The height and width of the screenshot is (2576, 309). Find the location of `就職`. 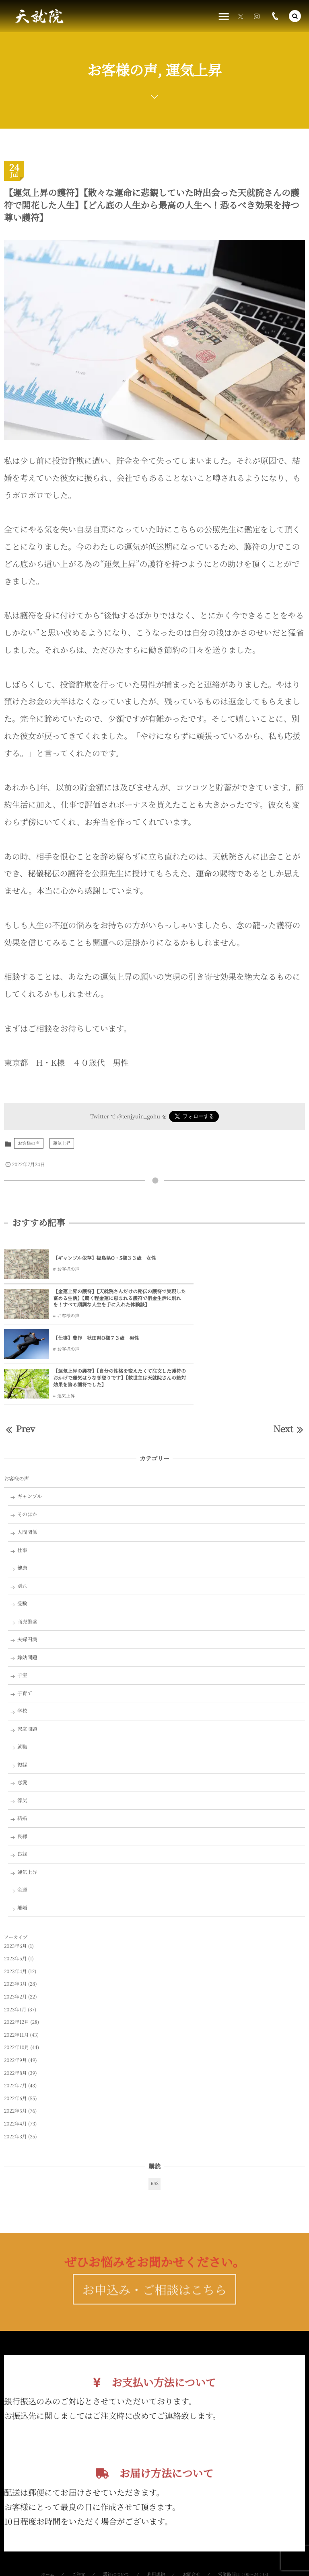

就職 is located at coordinates (22, 1682).